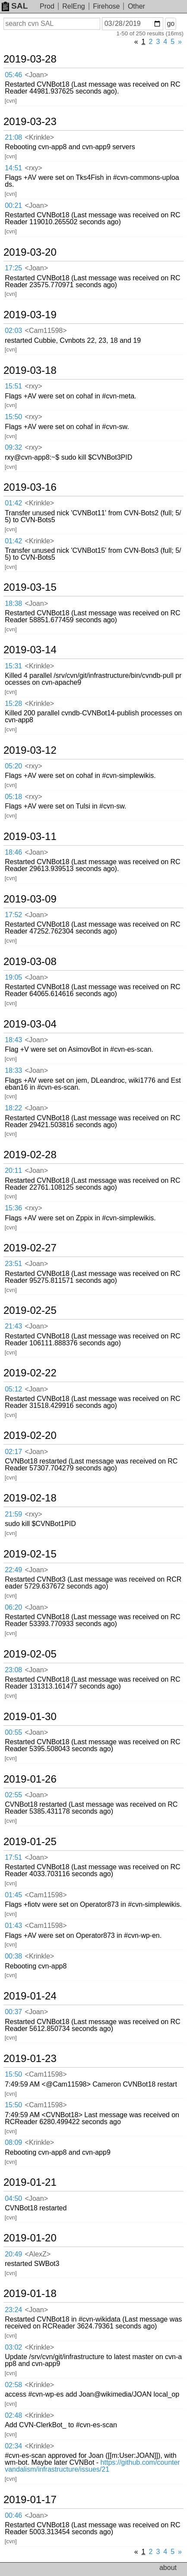 The height and width of the screenshot is (2576, 187). What do you see at coordinates (47, 6) in the screenshot?
I see `Prod` at bounding box center [47, 6].